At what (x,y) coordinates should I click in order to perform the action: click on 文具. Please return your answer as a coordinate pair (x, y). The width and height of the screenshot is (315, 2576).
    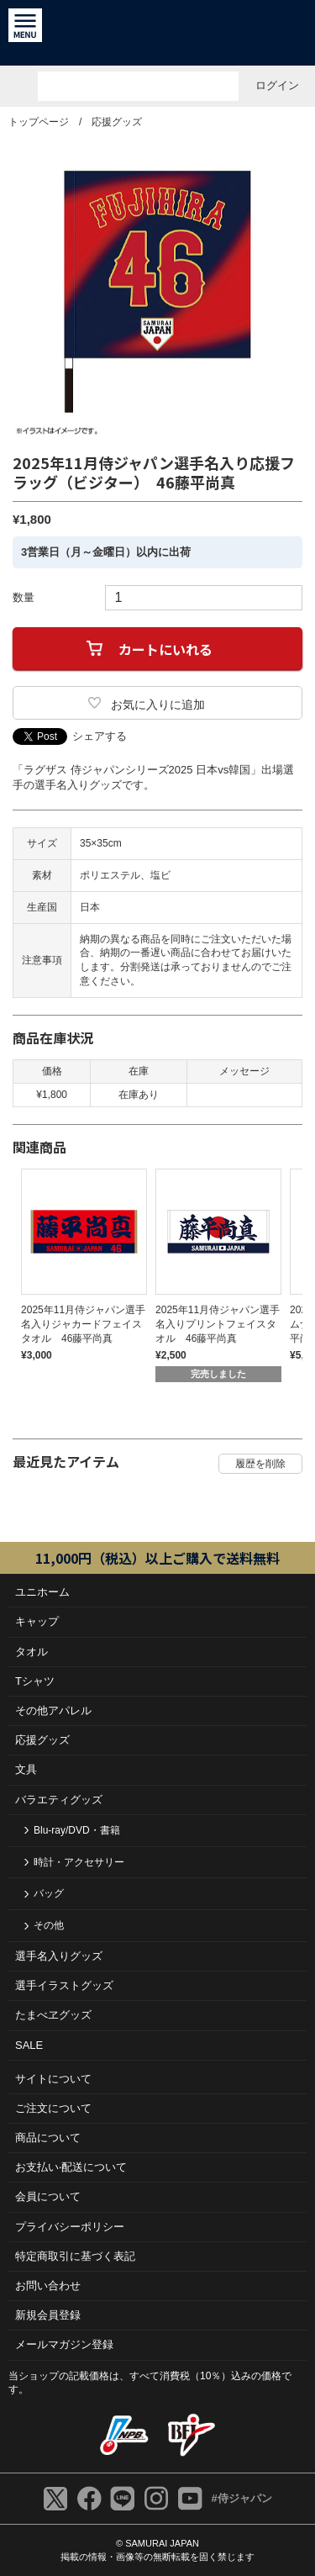
    Looking at the image, I should click on (26, 1769).